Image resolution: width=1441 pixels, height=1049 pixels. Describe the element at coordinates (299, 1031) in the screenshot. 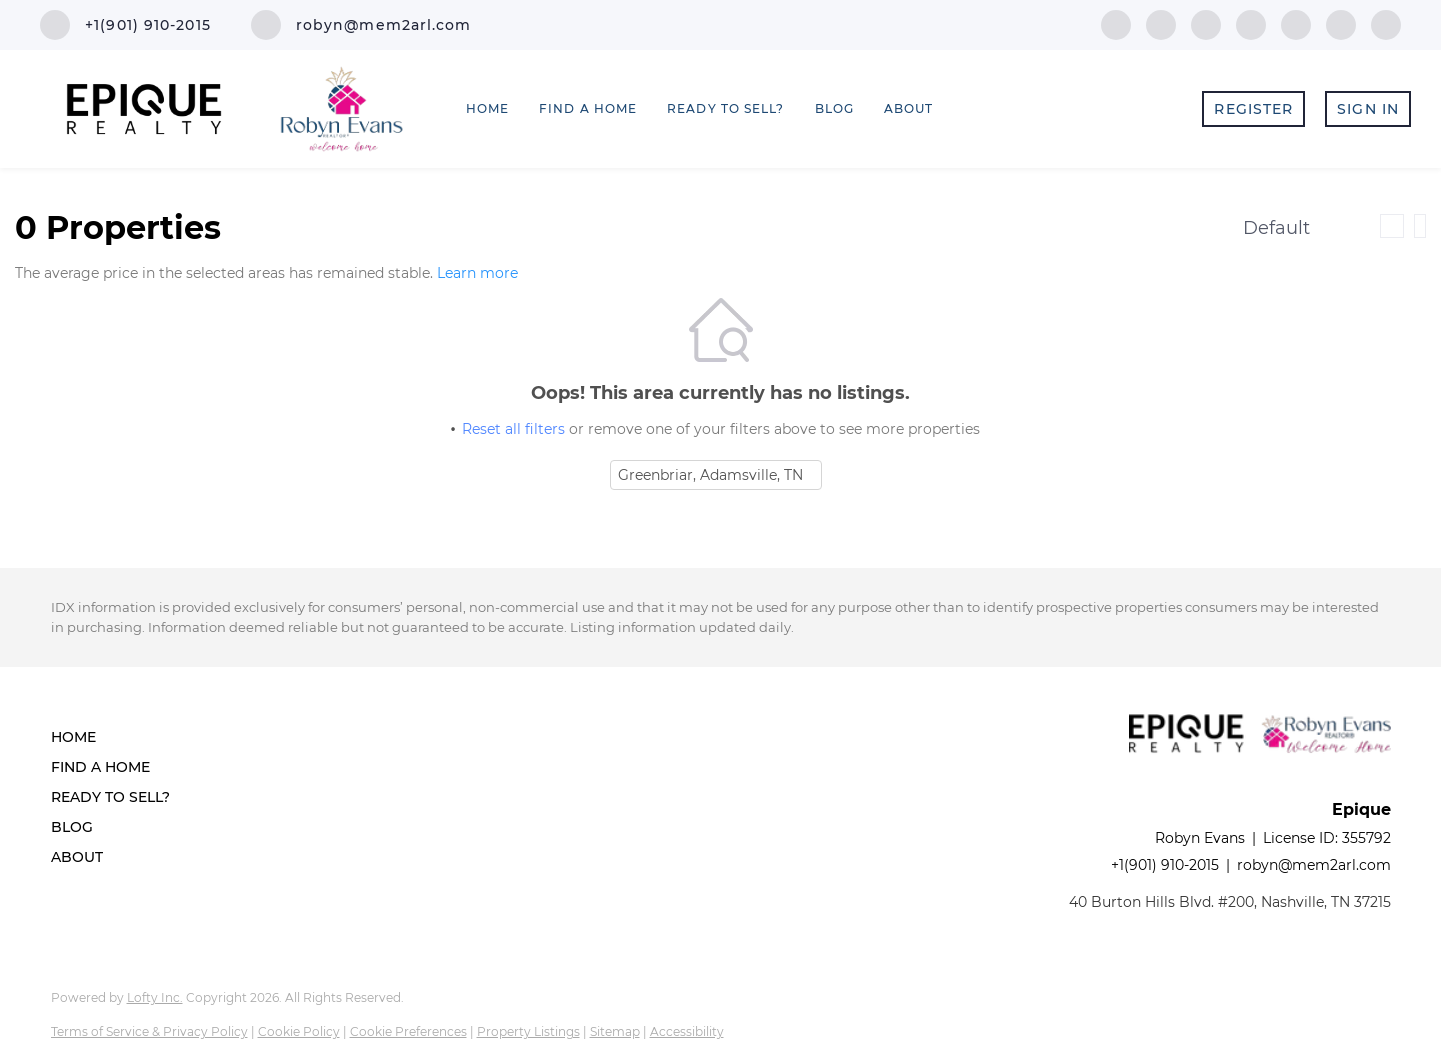

I see `Cookie Policy` at that location.